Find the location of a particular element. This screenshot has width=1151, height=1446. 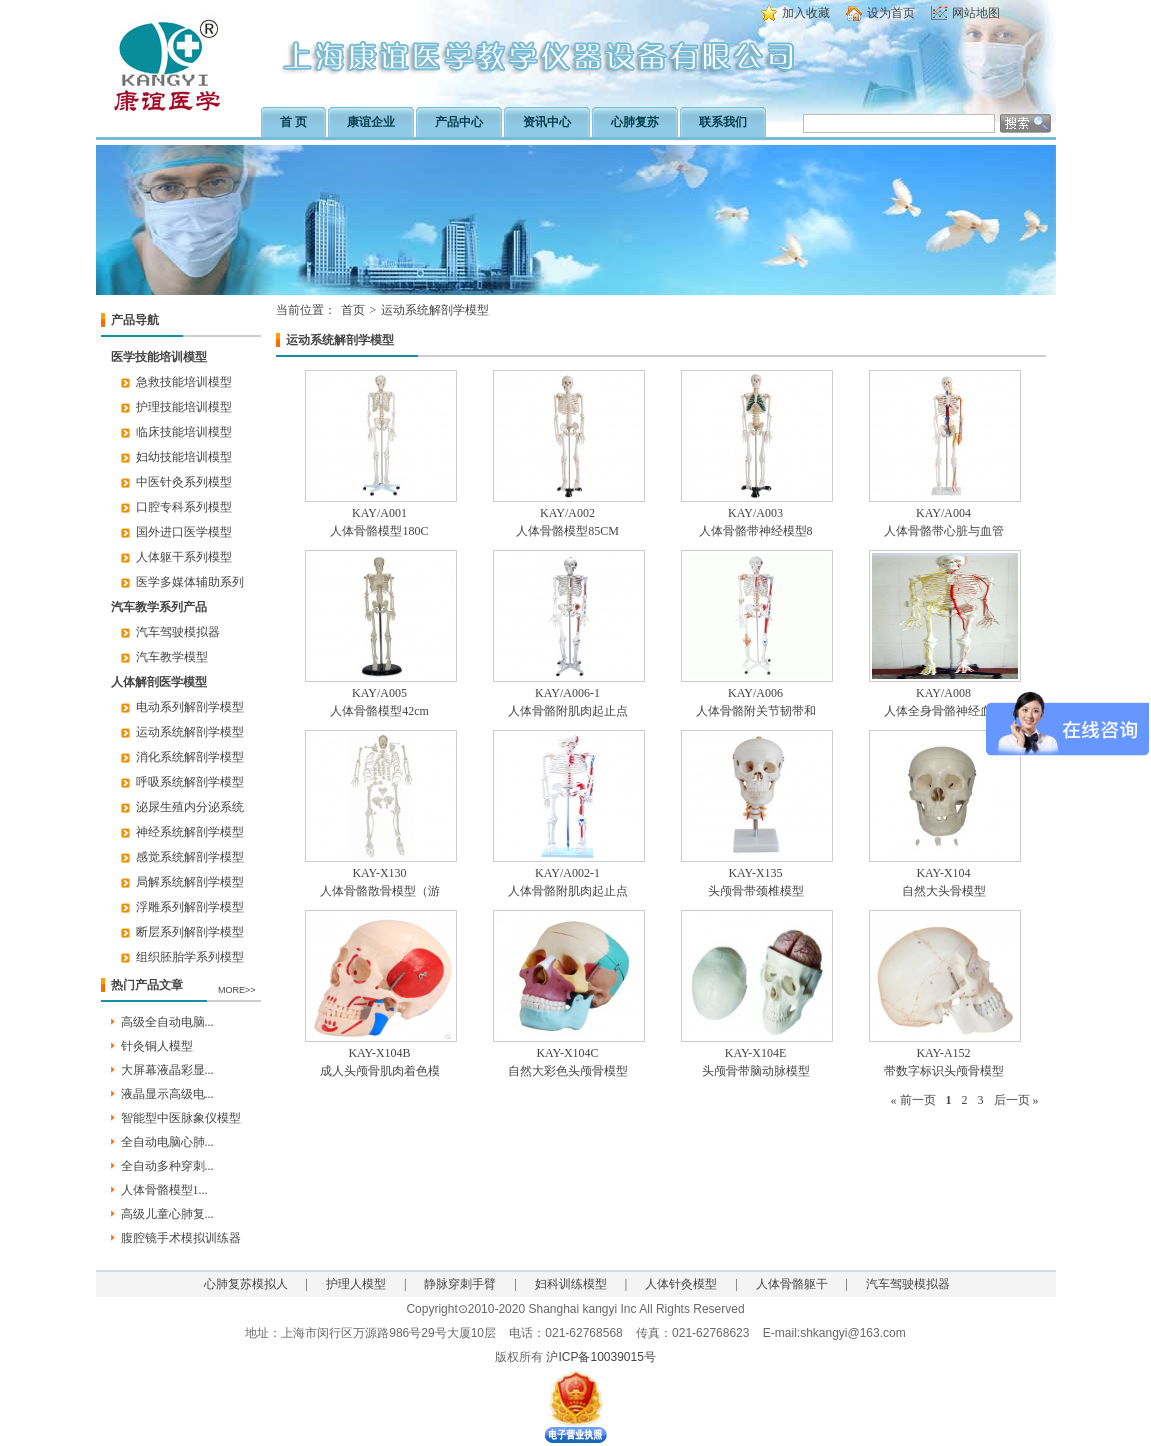

口腔专科系列模型 is located at coordinates (184, 507).